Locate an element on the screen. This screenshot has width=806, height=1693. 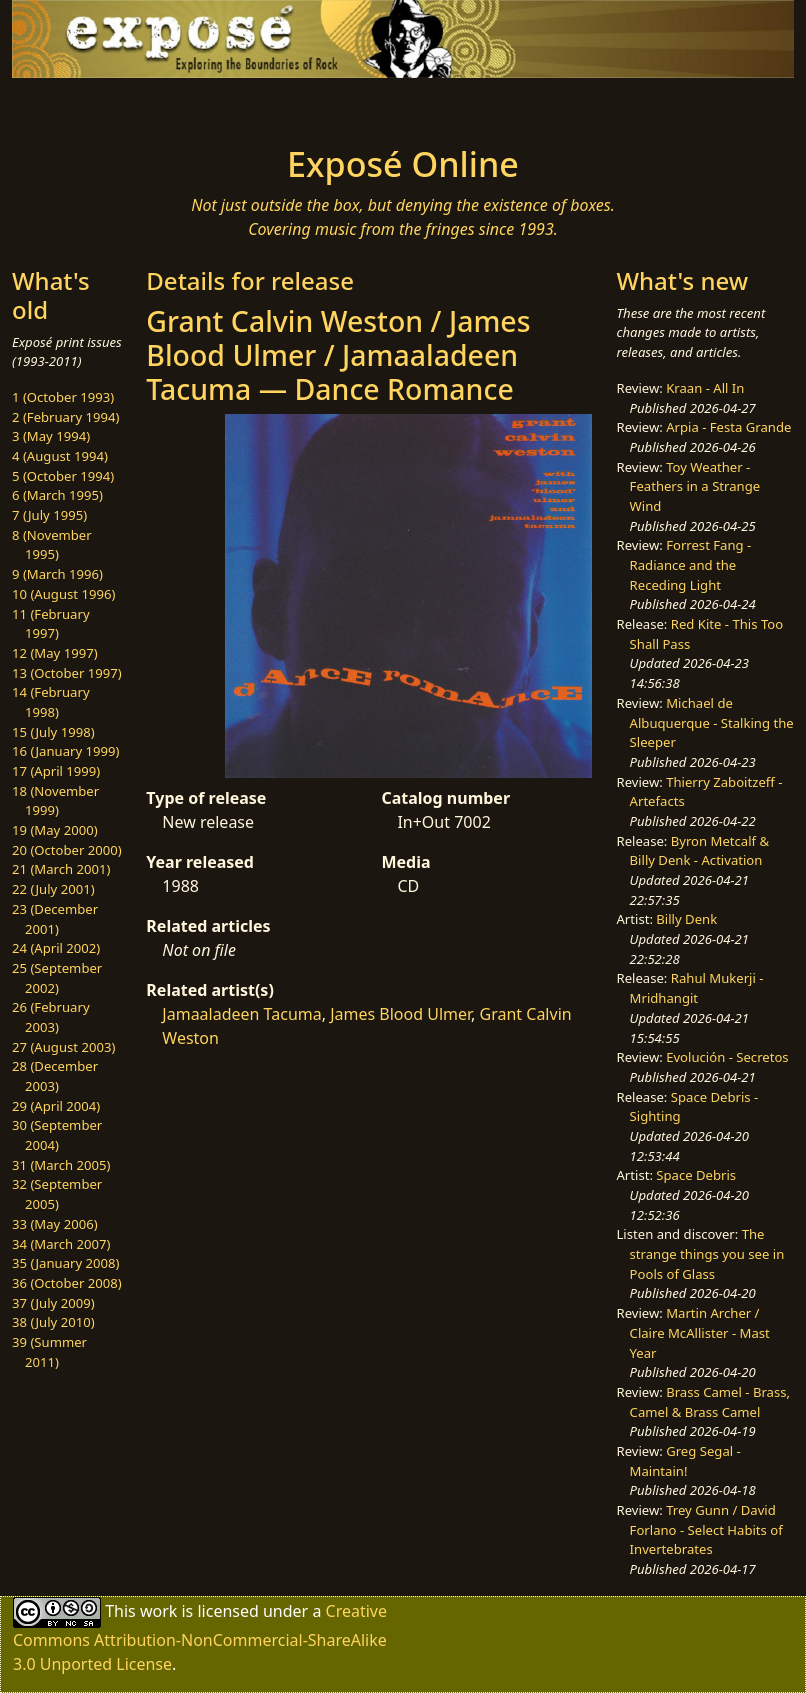
21 (March 2001) is located at coordinates (61, 869).